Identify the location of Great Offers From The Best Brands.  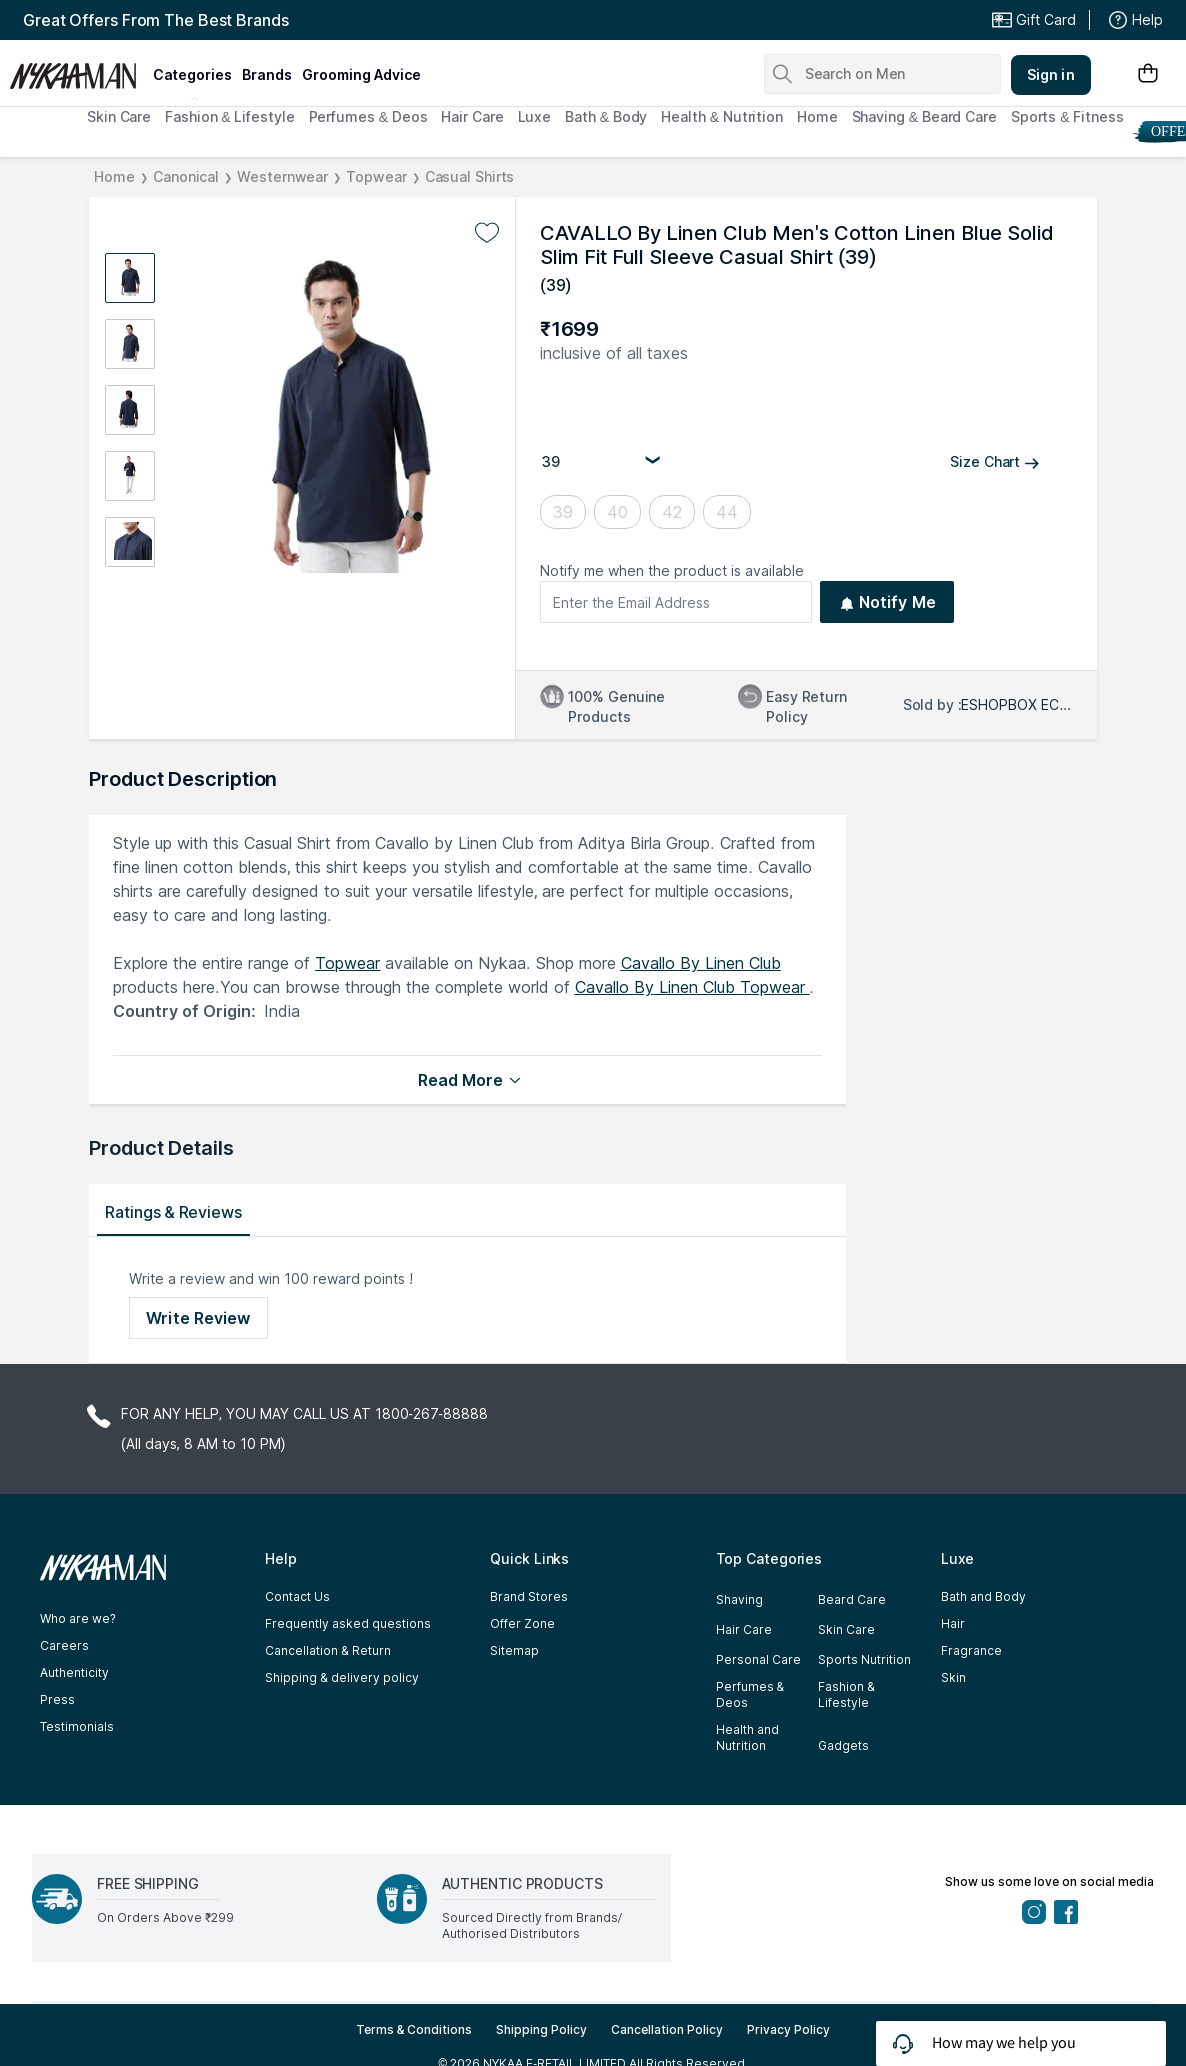
(156, 20).